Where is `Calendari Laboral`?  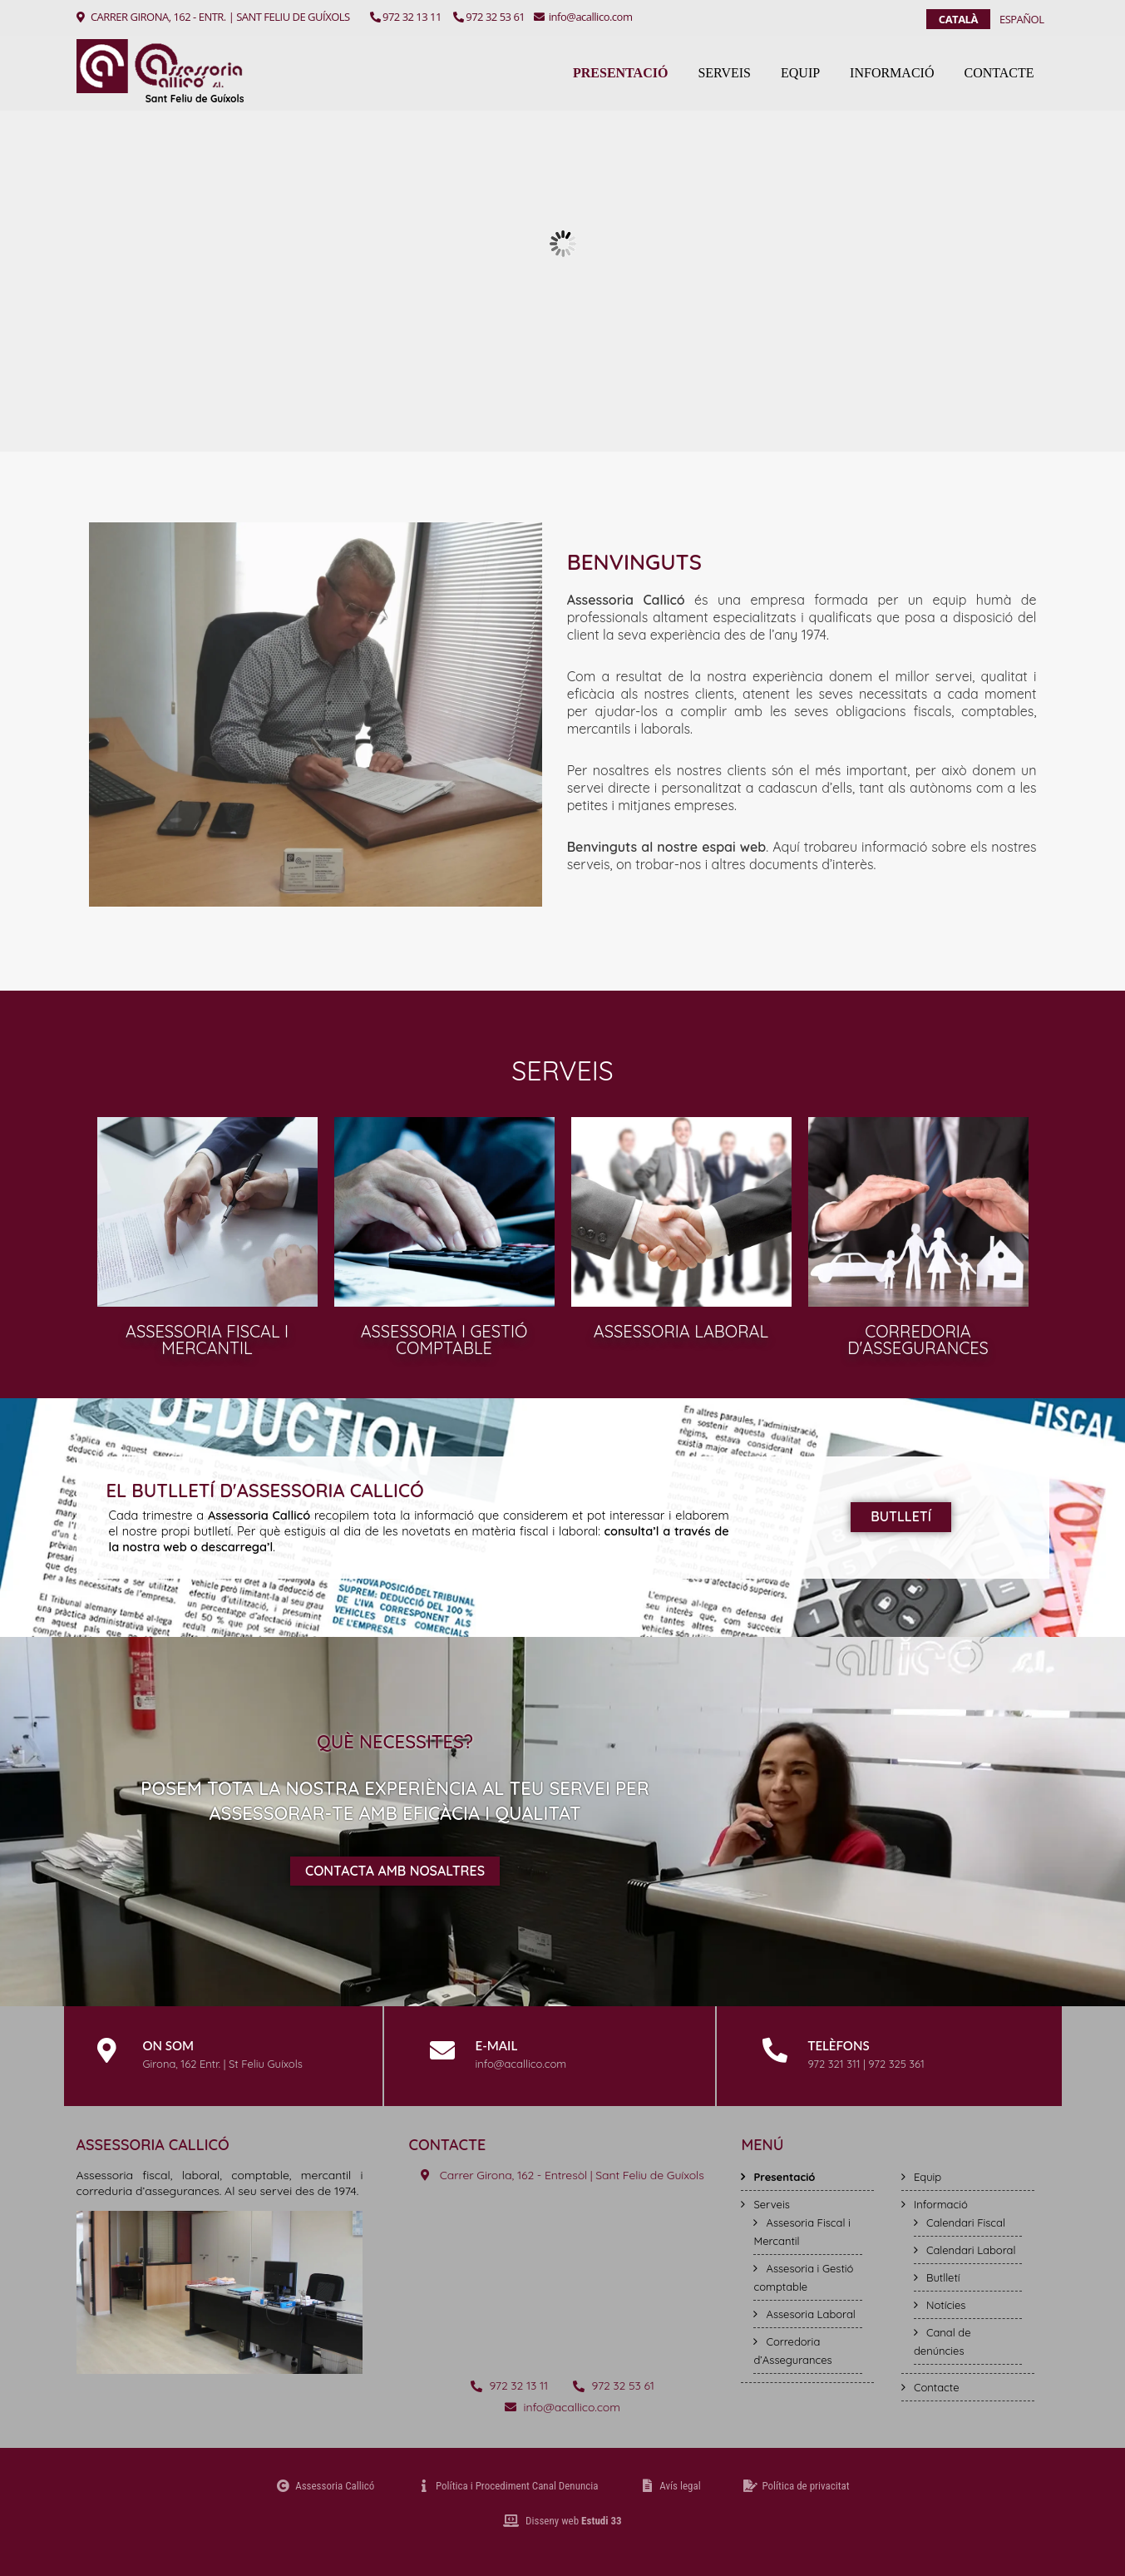
Calendari Laboral is located at coordinates (970, 2250).